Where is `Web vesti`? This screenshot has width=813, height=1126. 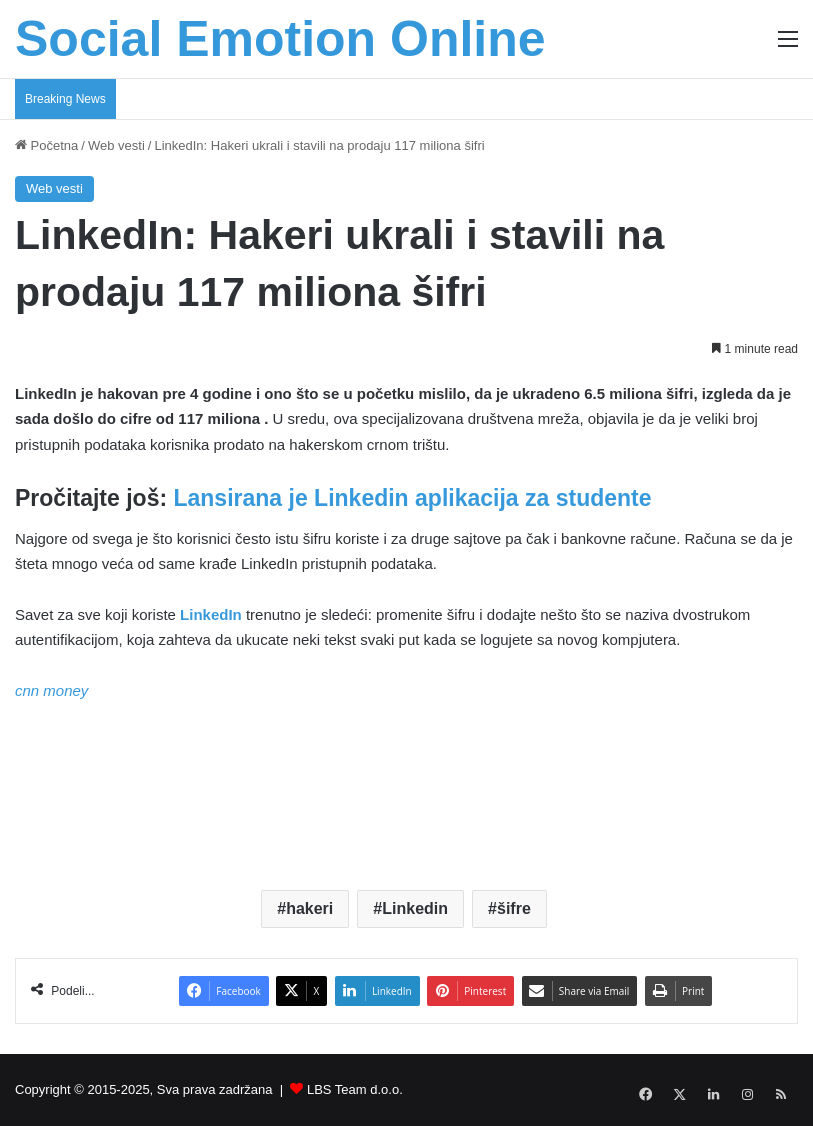 Web vesti is located at coordinates (116, 145).